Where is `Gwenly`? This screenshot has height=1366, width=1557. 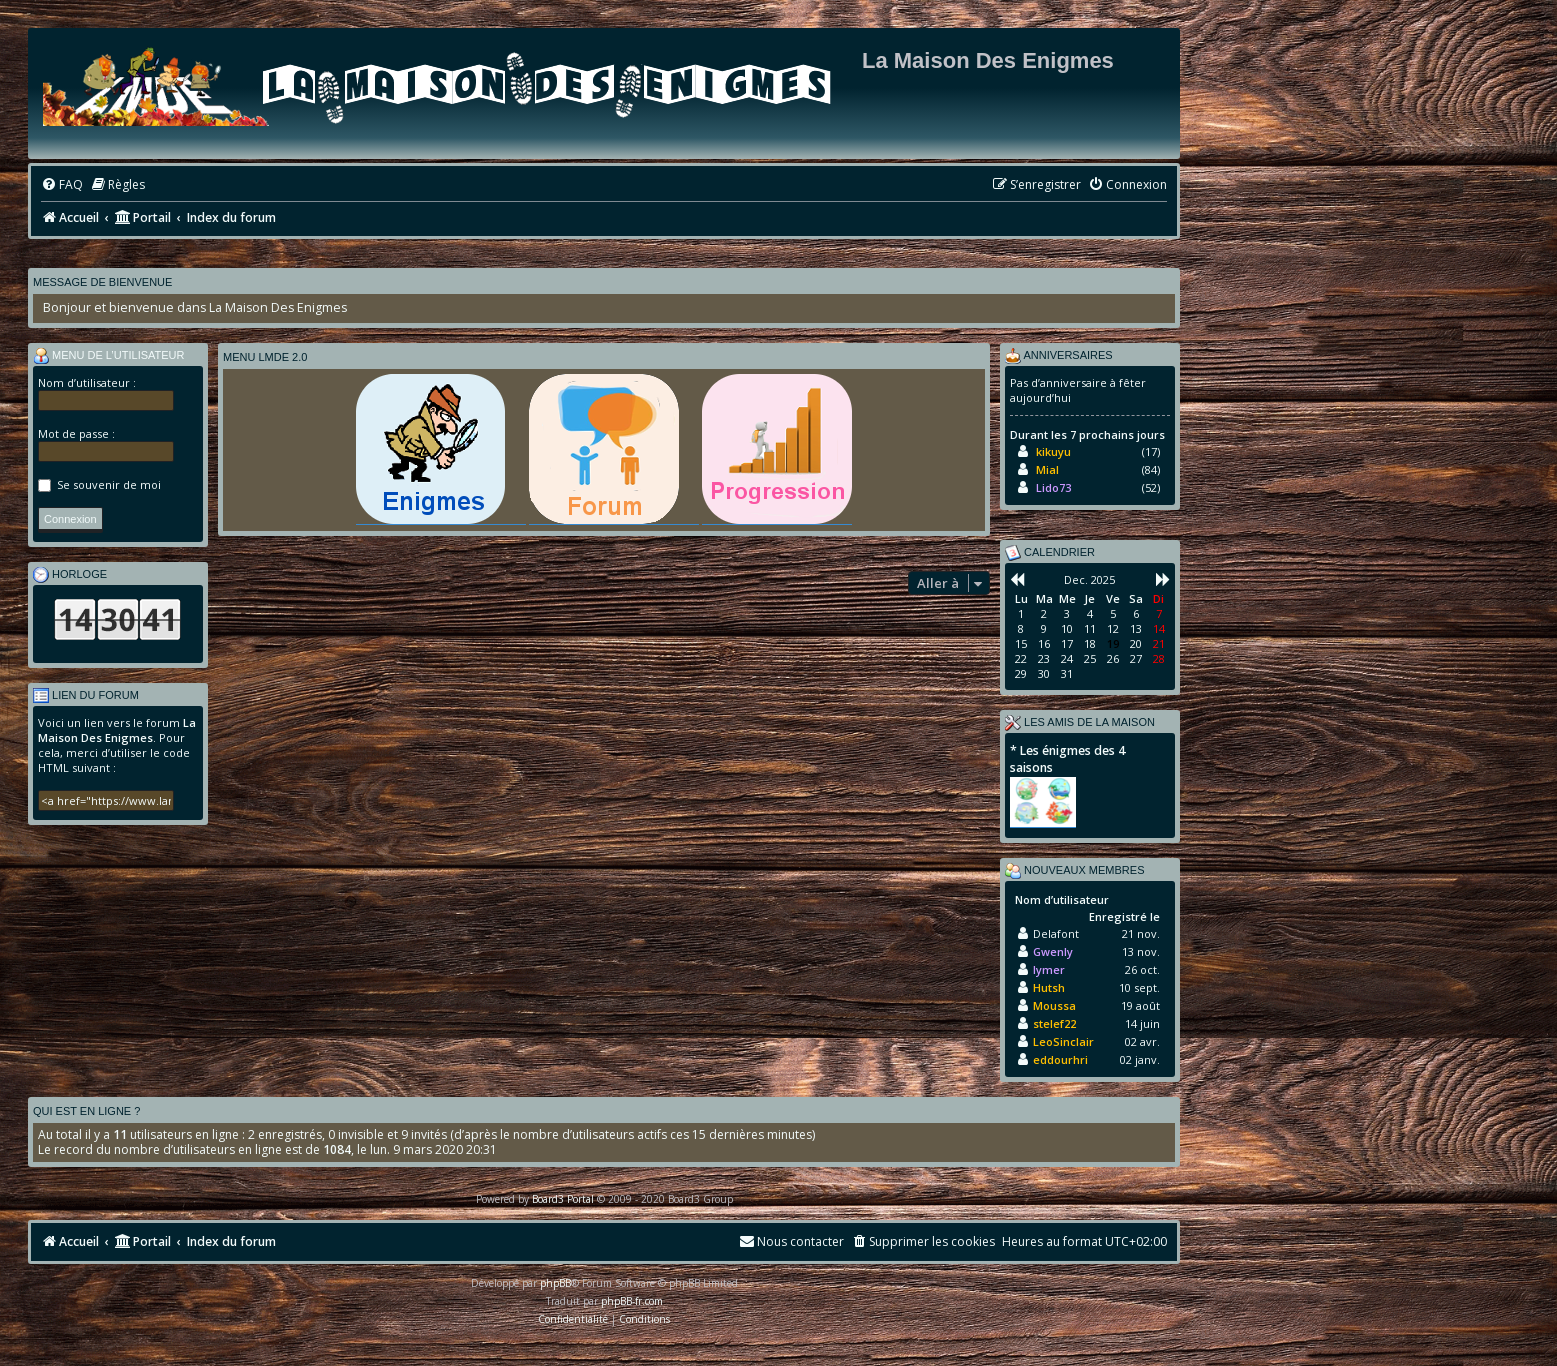
Gwenly is located at coordinates (1053, 951).